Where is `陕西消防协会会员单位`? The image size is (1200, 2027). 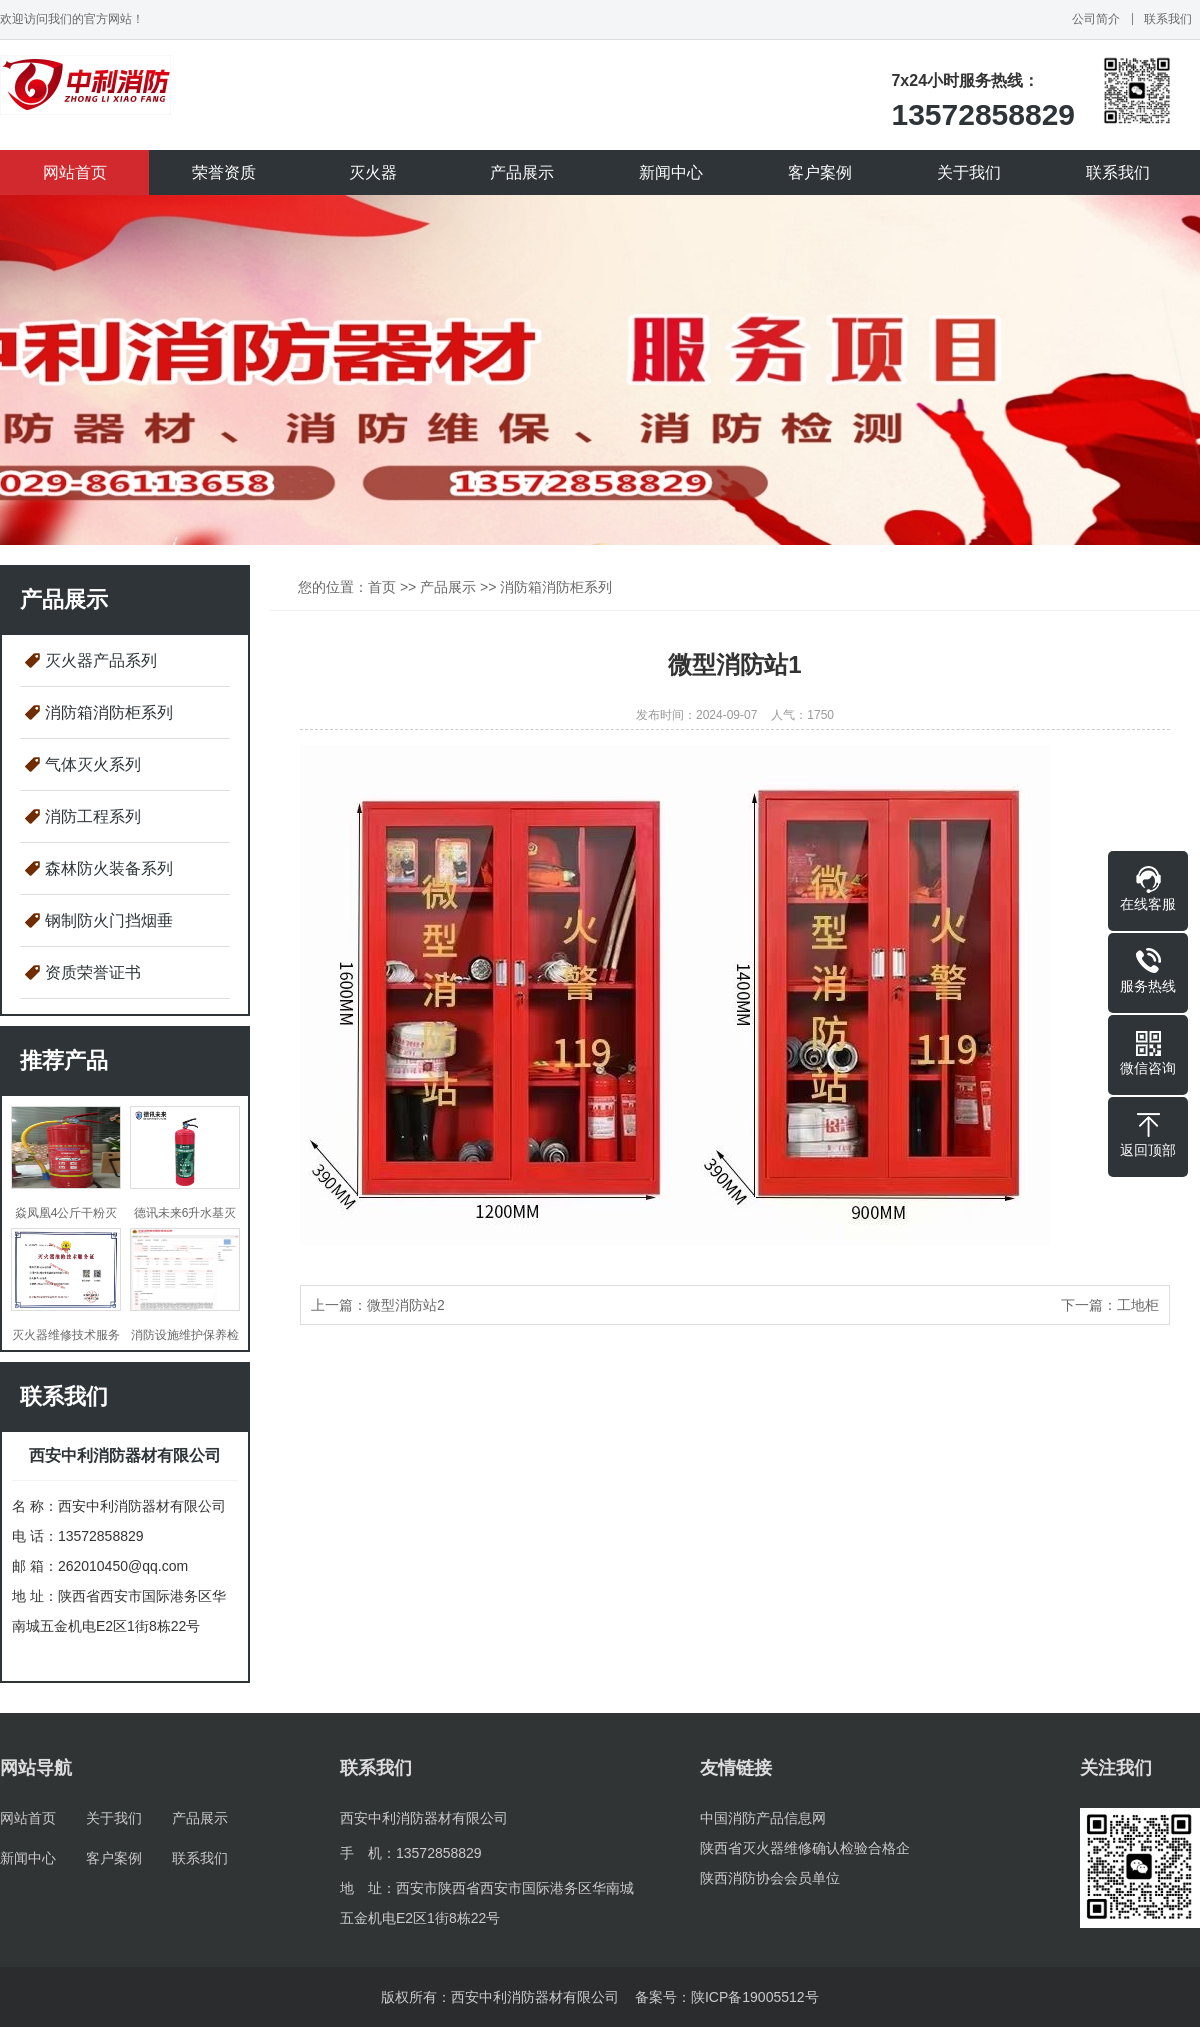
陕西消防协会会员单位 is located at coordinates (770, 1878).